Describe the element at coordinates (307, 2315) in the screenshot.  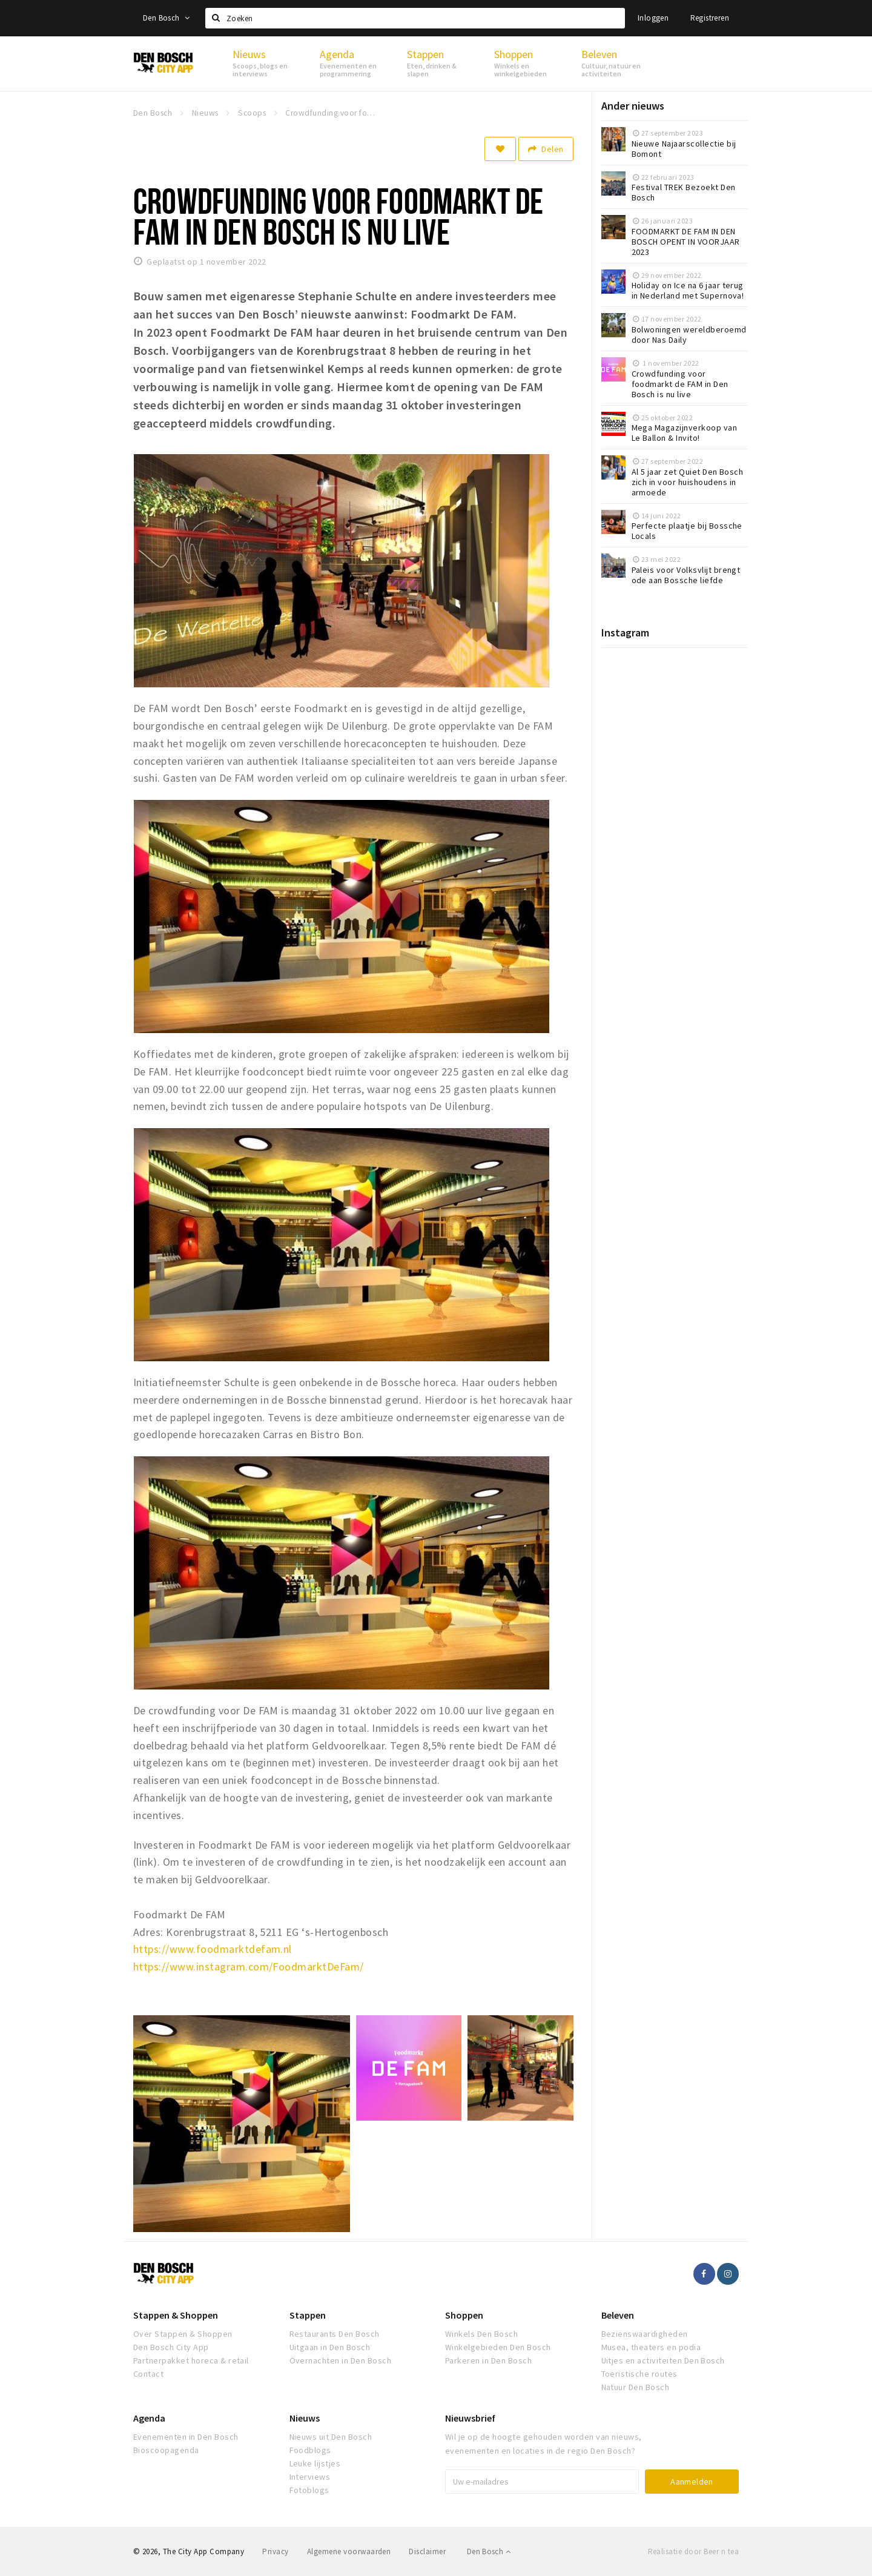
I see `Stappen` at that location.